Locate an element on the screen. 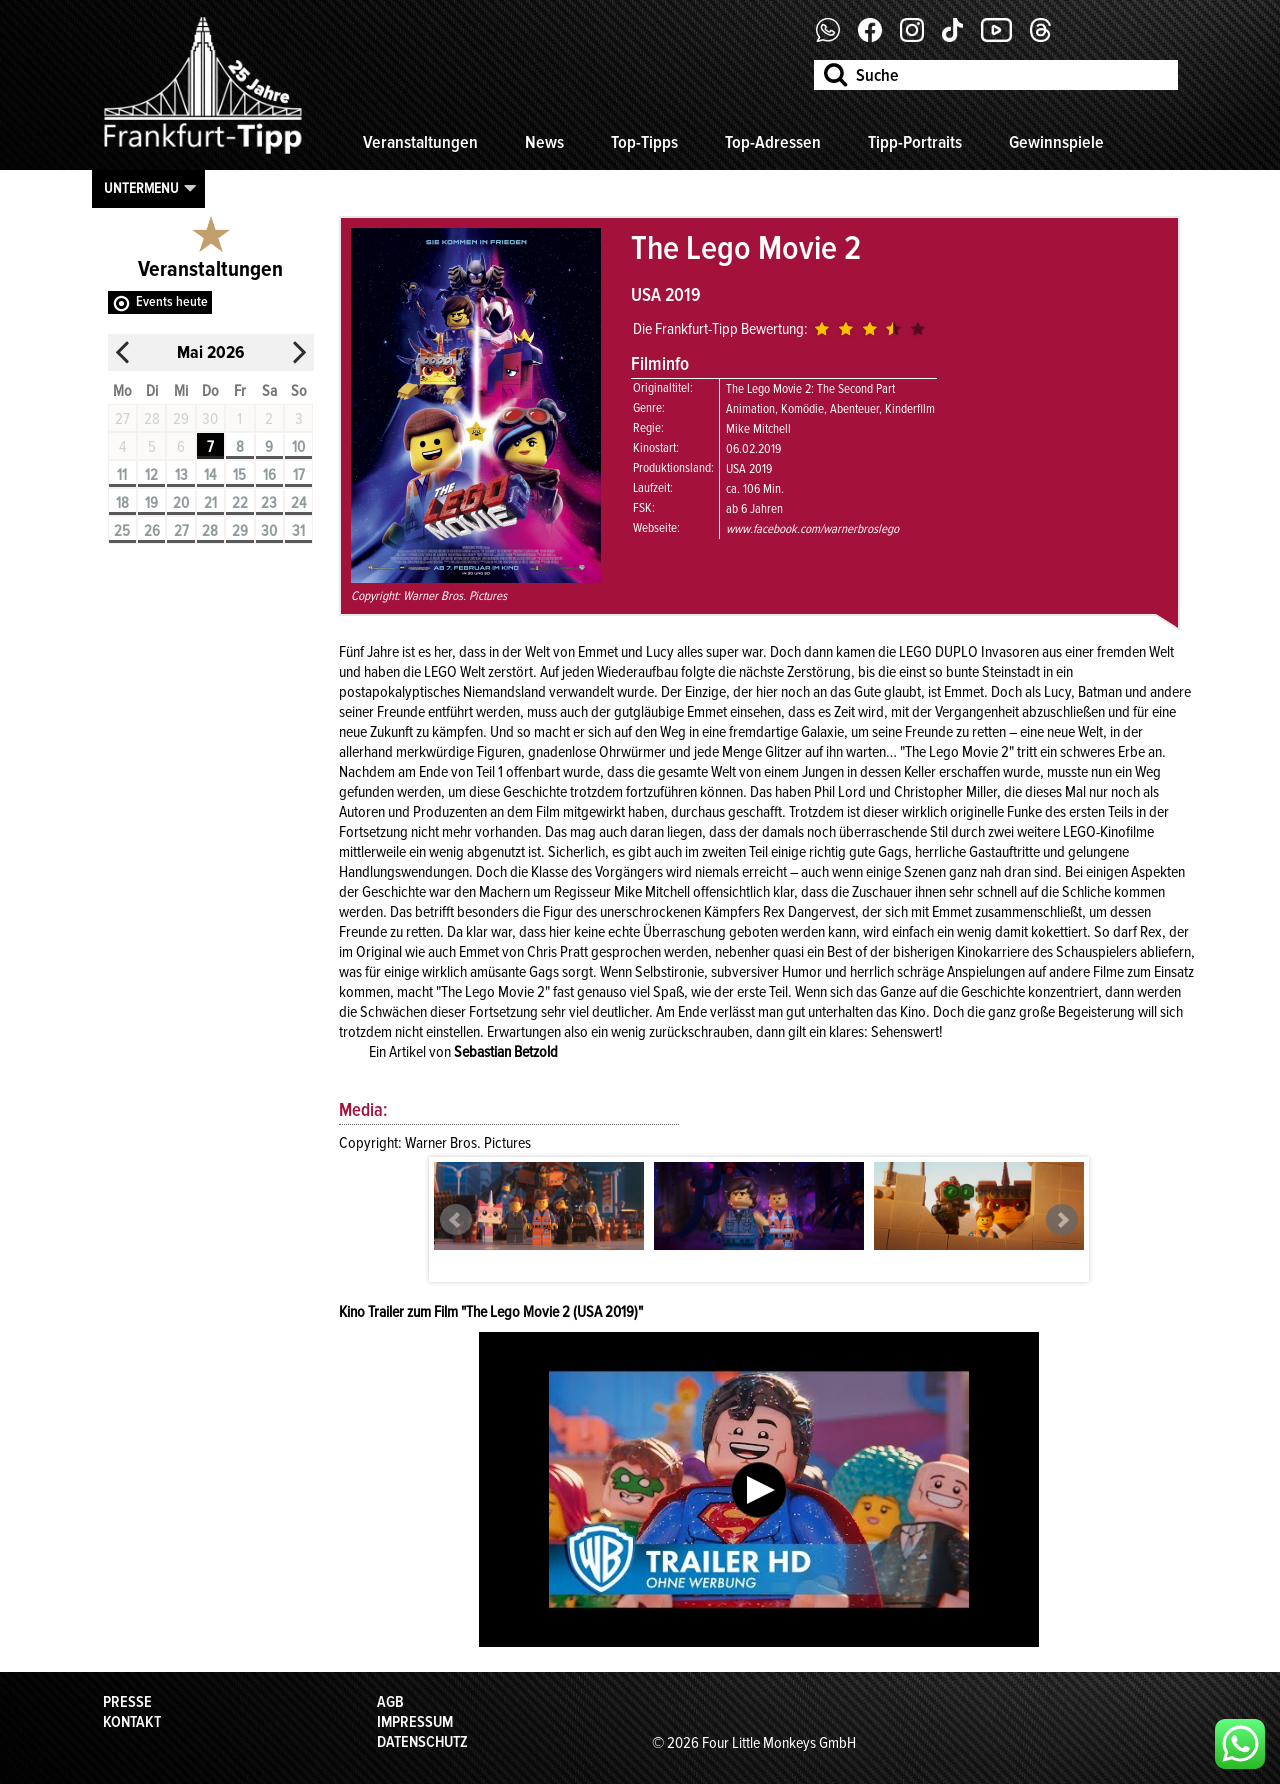 This screenshot has height=1784, width=1280. 23 is located at coordinates (269, 503).